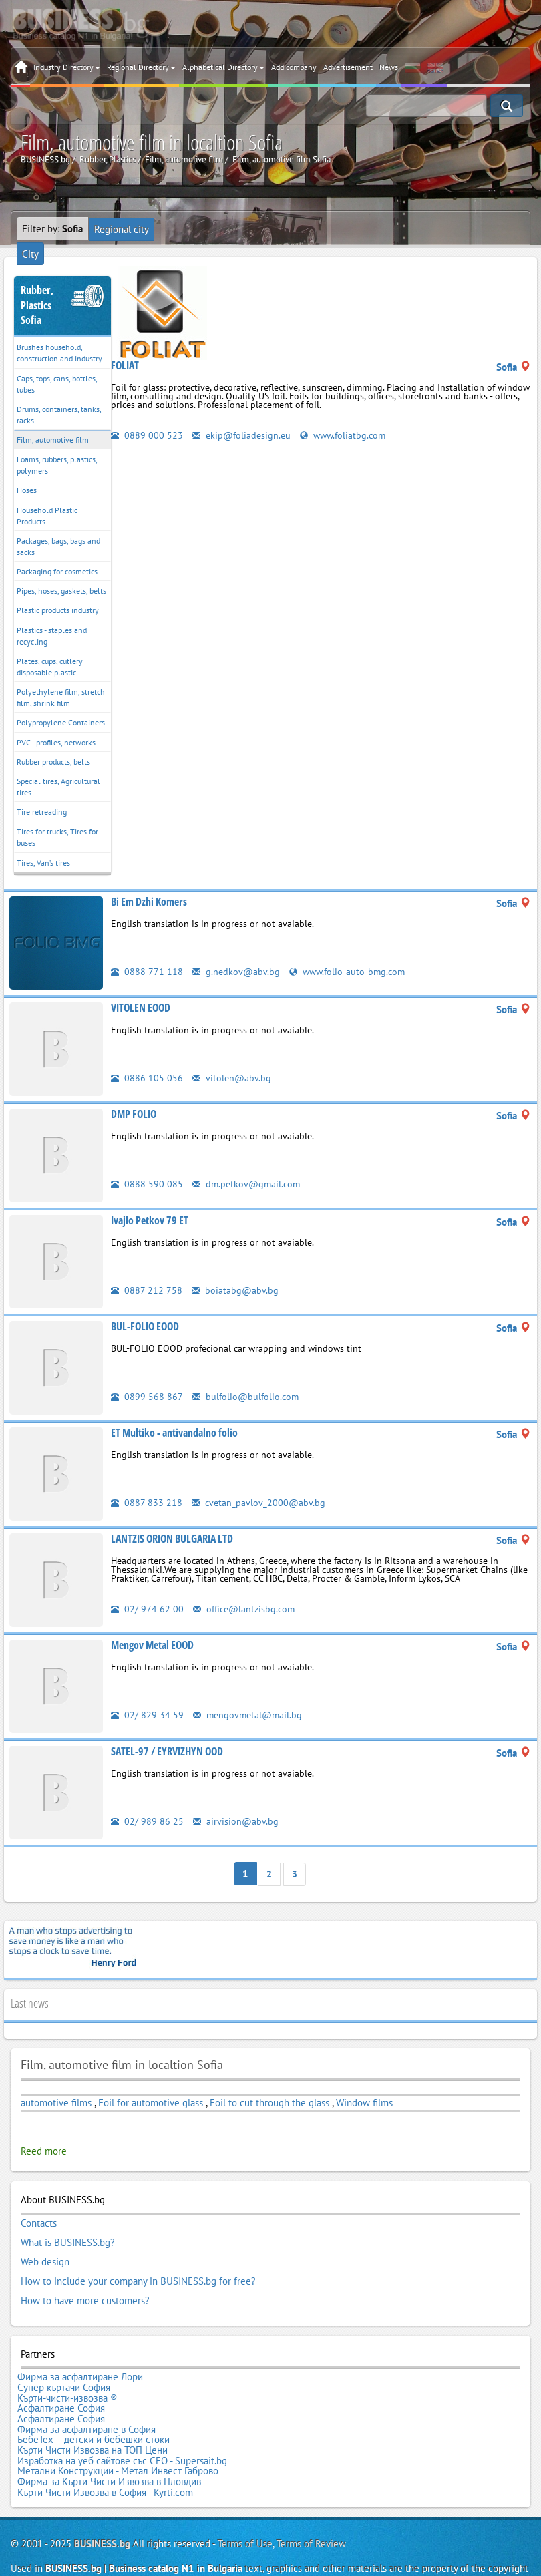 The height and width of the screenshot is (2576, 541). What do you see at coordinates (150, 2082) in the screenshot?
I see `Foil for automotive glass` at bounding box center [150, 2082].